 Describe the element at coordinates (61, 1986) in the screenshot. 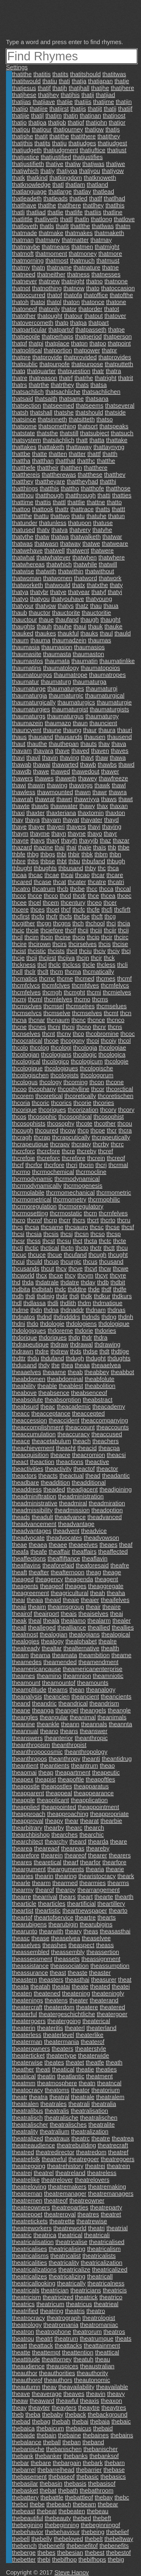

I see `theatai` at that location.